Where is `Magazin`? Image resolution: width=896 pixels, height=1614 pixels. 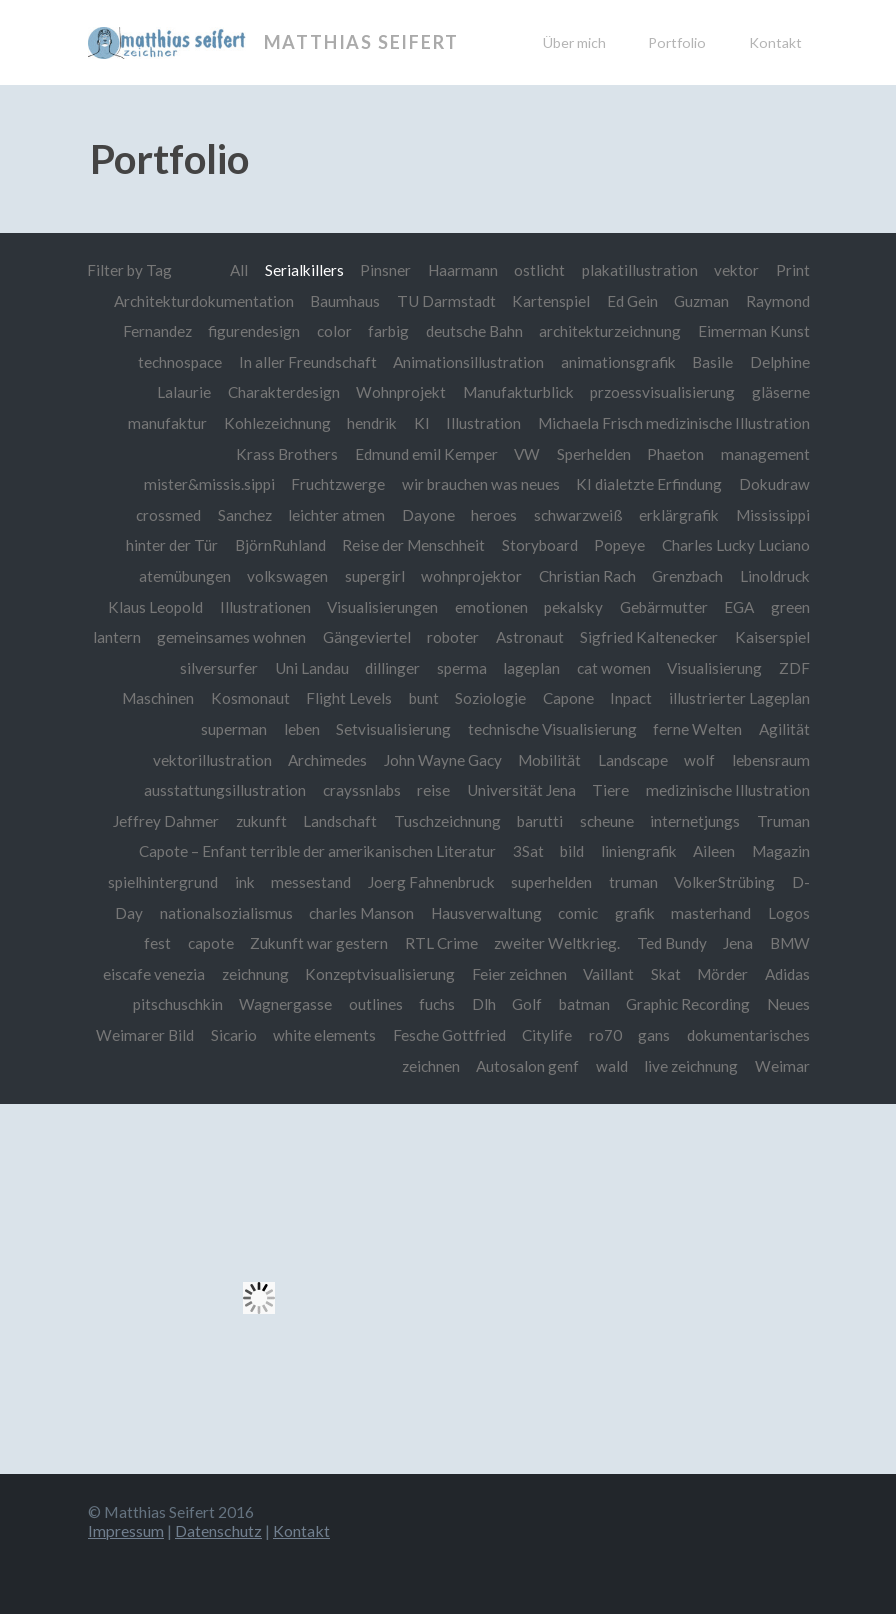 Magazin is located at coordinates (781, 851).